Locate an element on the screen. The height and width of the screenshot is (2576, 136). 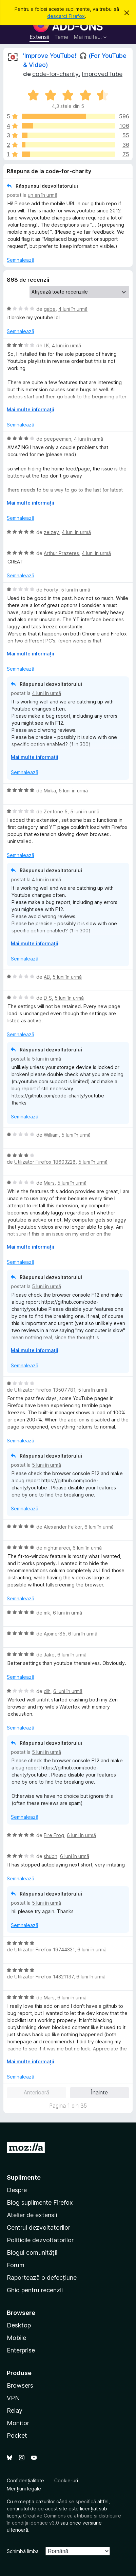
shubh is located at coordinates (50, 1856).